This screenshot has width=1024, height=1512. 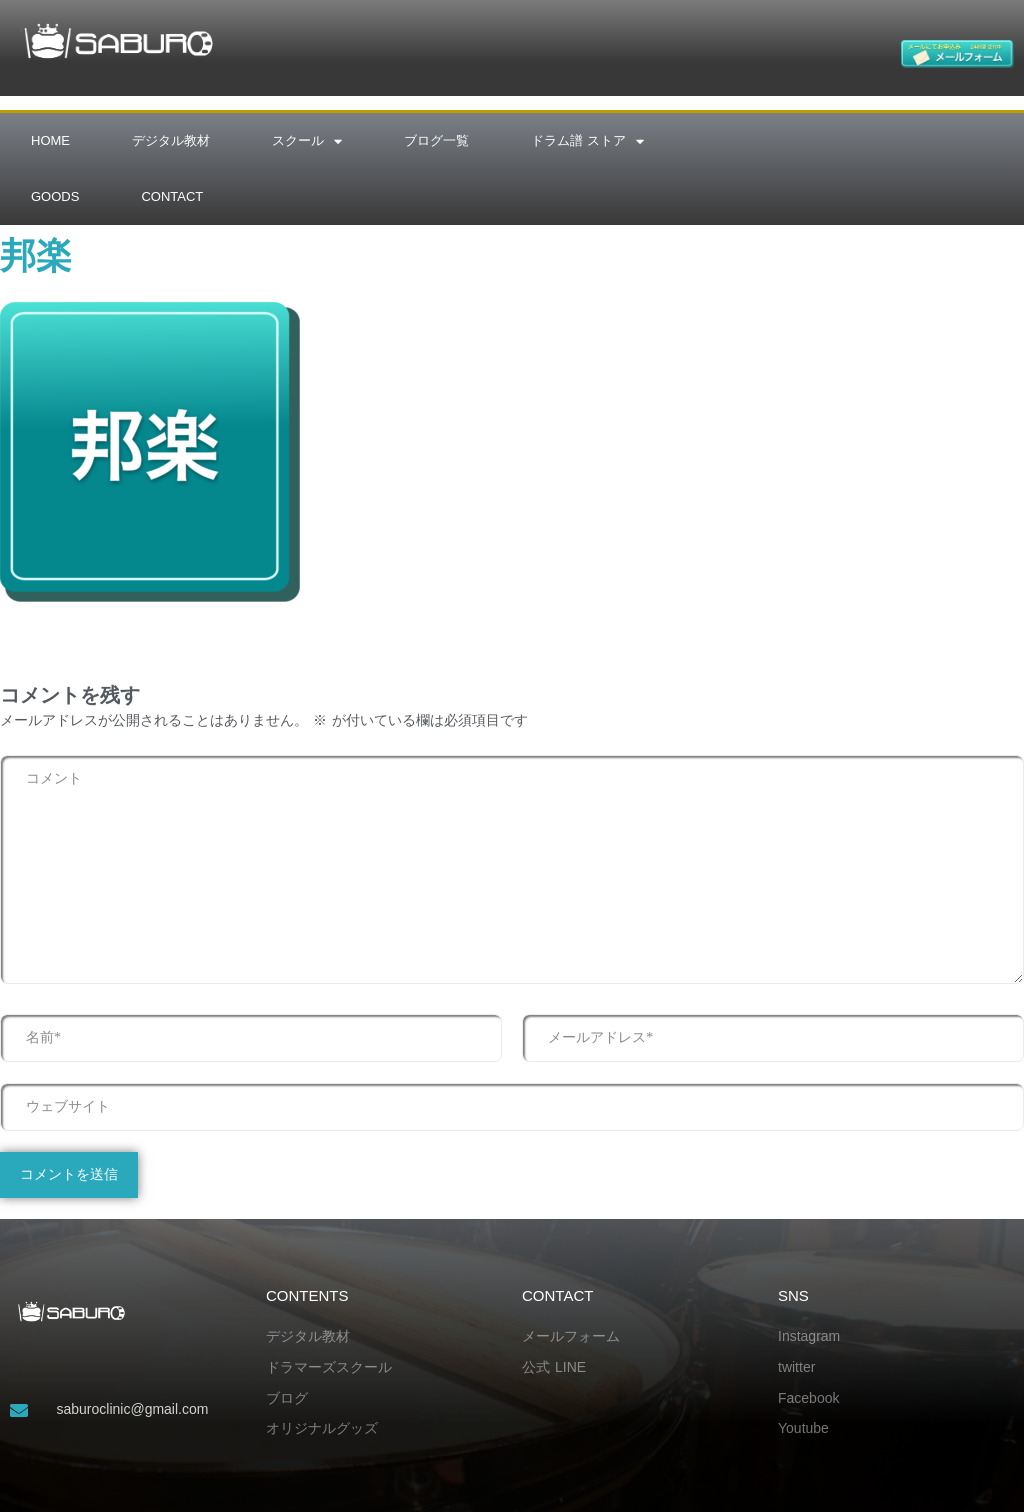 I want to click on CONTACT, so click(x=172, y=196).